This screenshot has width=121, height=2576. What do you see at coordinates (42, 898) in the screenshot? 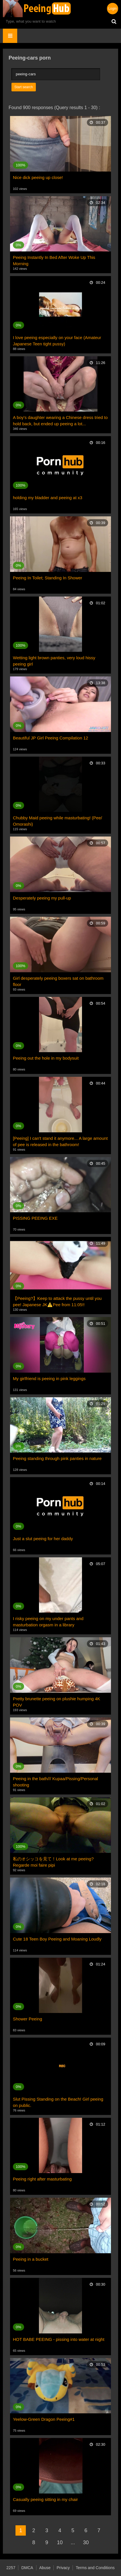
I see `Desperately peeing my pull-up` at bounding box center [42, 898].